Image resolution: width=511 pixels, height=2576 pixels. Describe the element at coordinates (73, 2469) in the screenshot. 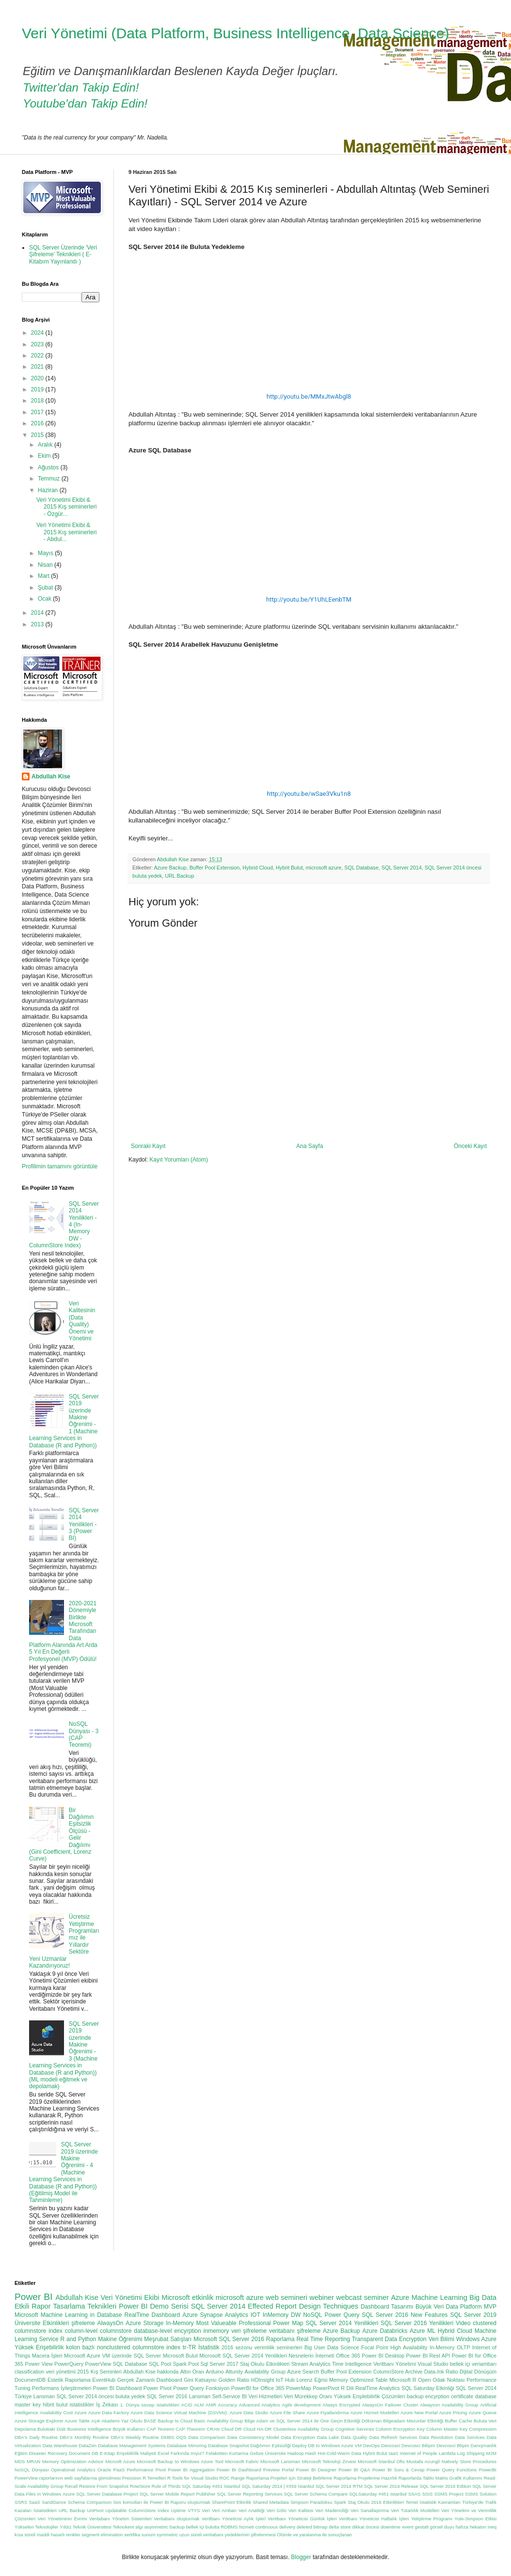

I see `Operational Analytics` at that location.